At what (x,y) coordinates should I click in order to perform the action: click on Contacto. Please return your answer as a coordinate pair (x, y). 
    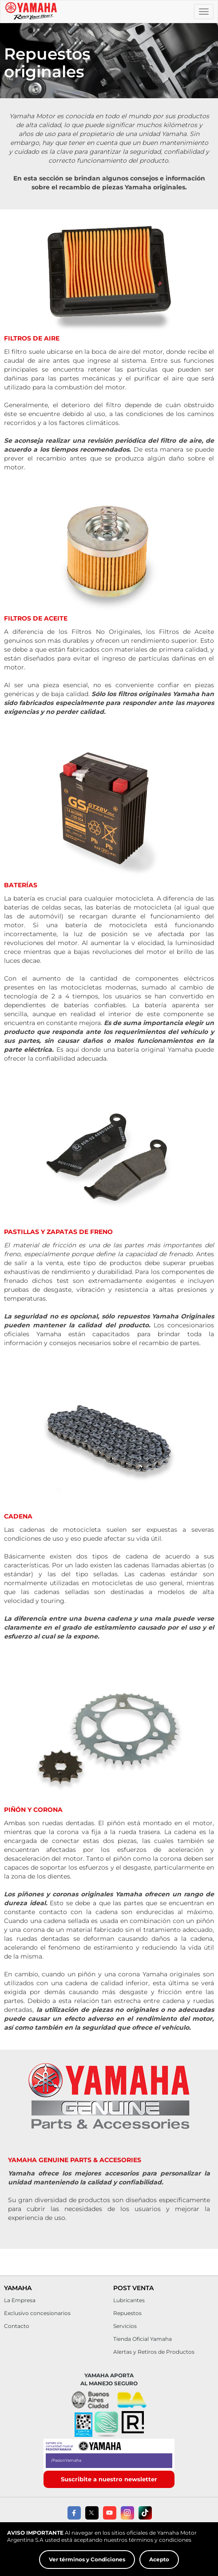
    Looking at the image, I should click on (16, 2326).